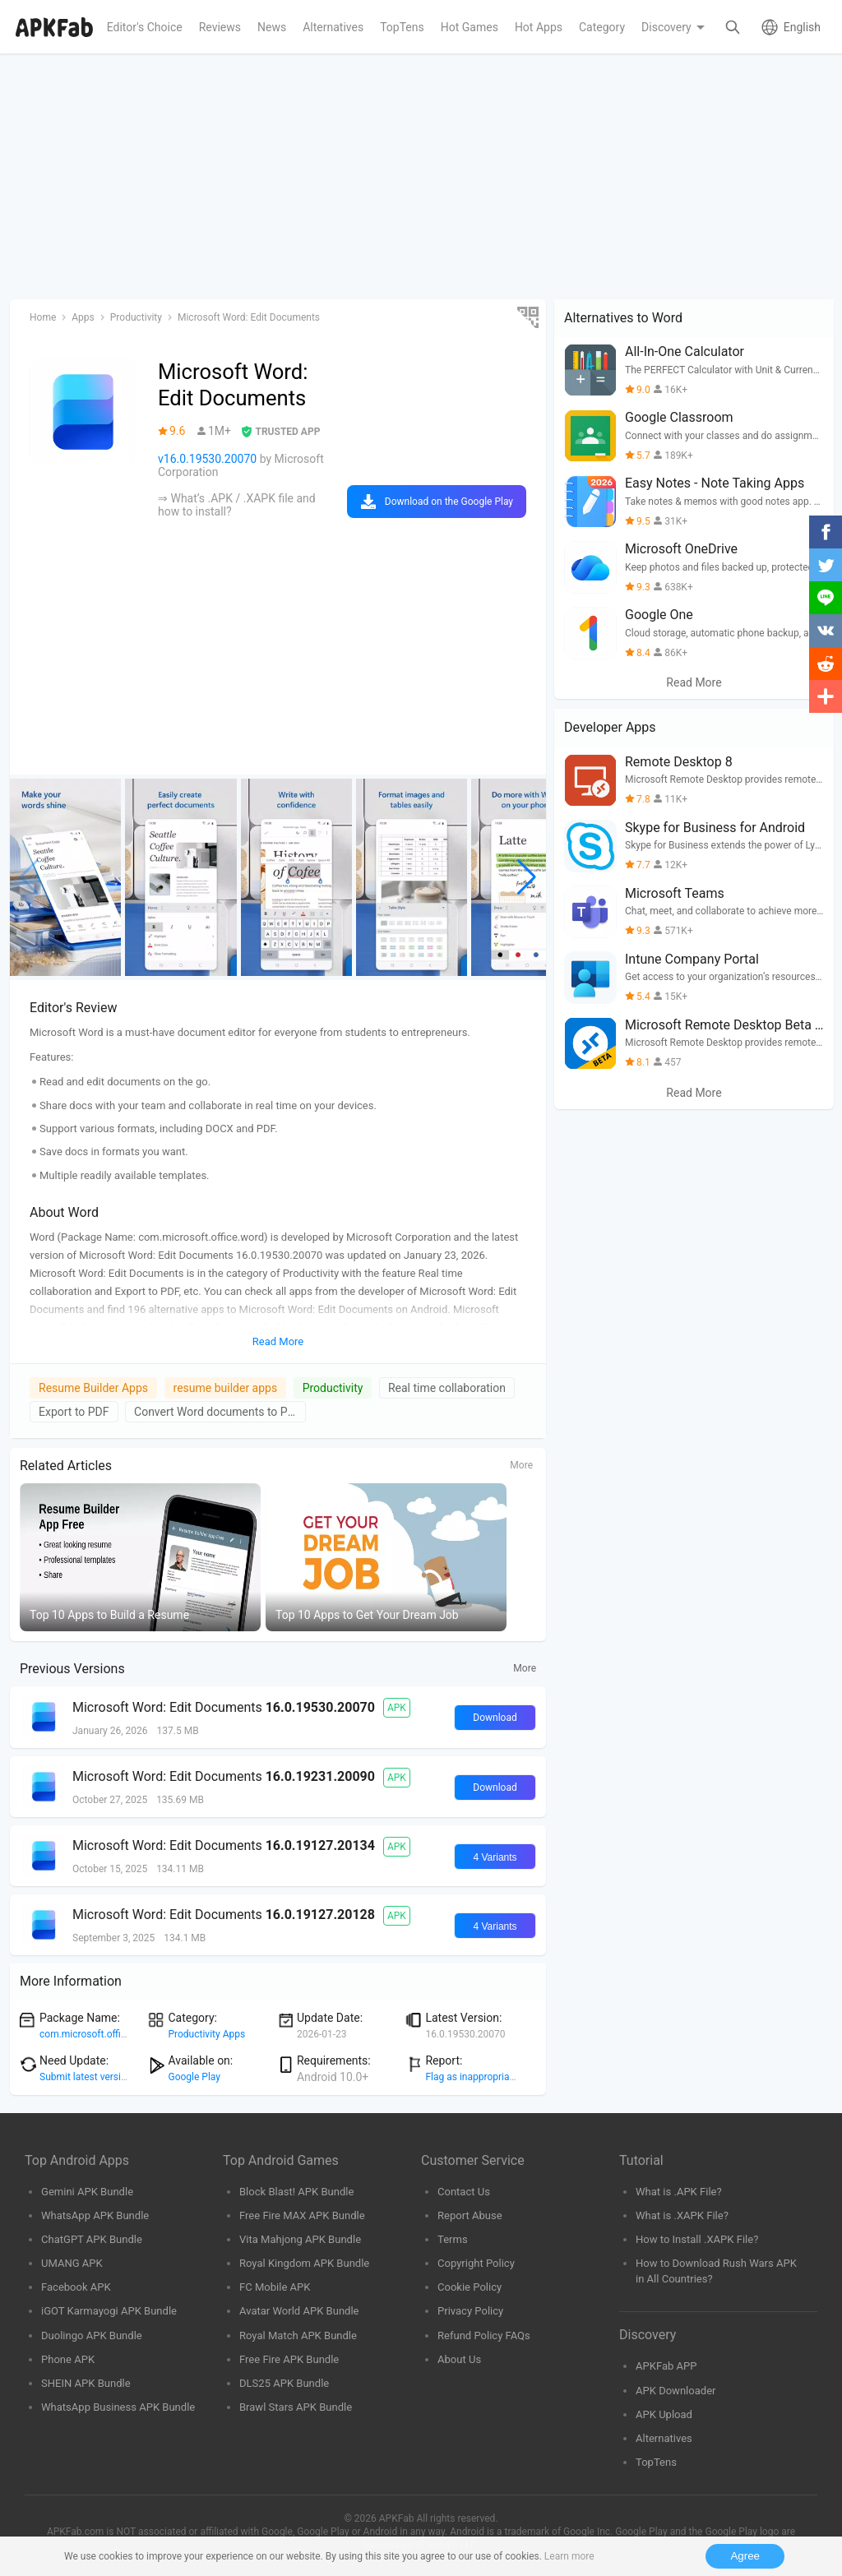 The width and height of the screenshot is (842, 2576). I want to click on APK Upload, so click(664, 2414).